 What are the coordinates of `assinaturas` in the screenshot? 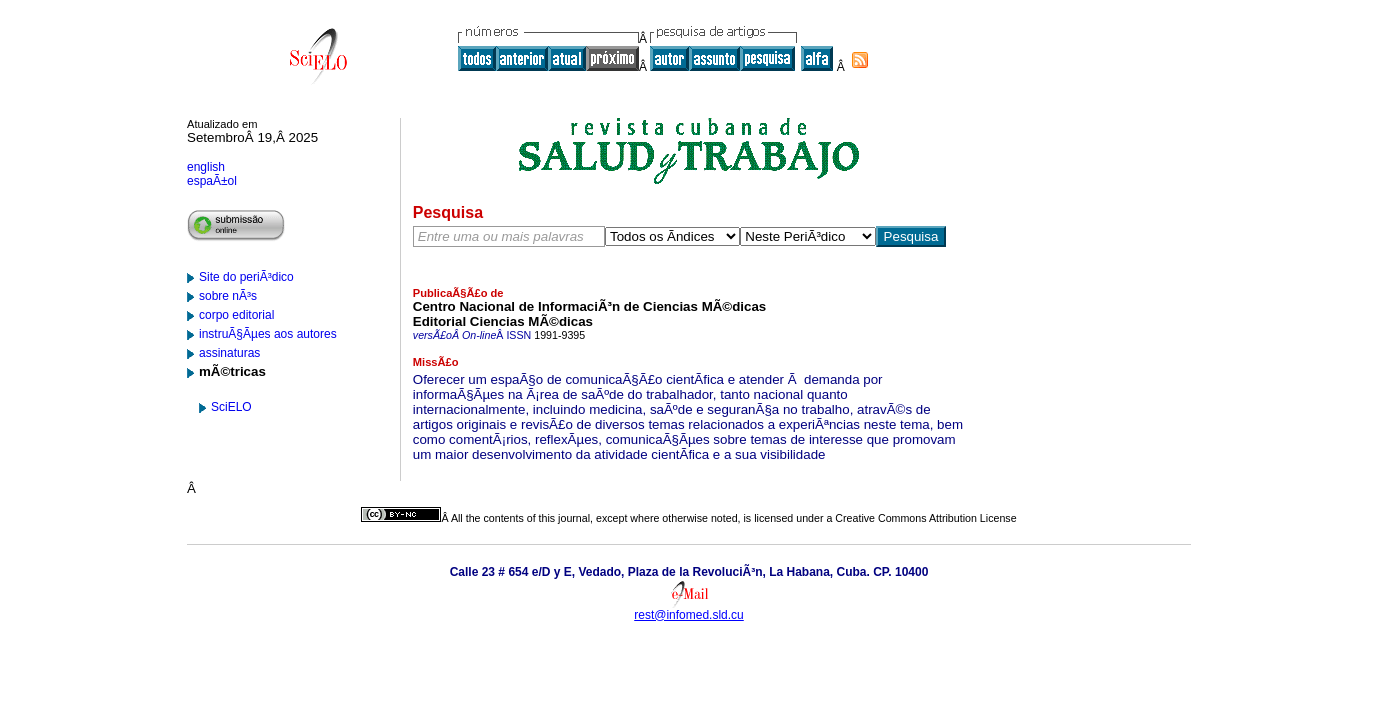 It's located at (229, 353).